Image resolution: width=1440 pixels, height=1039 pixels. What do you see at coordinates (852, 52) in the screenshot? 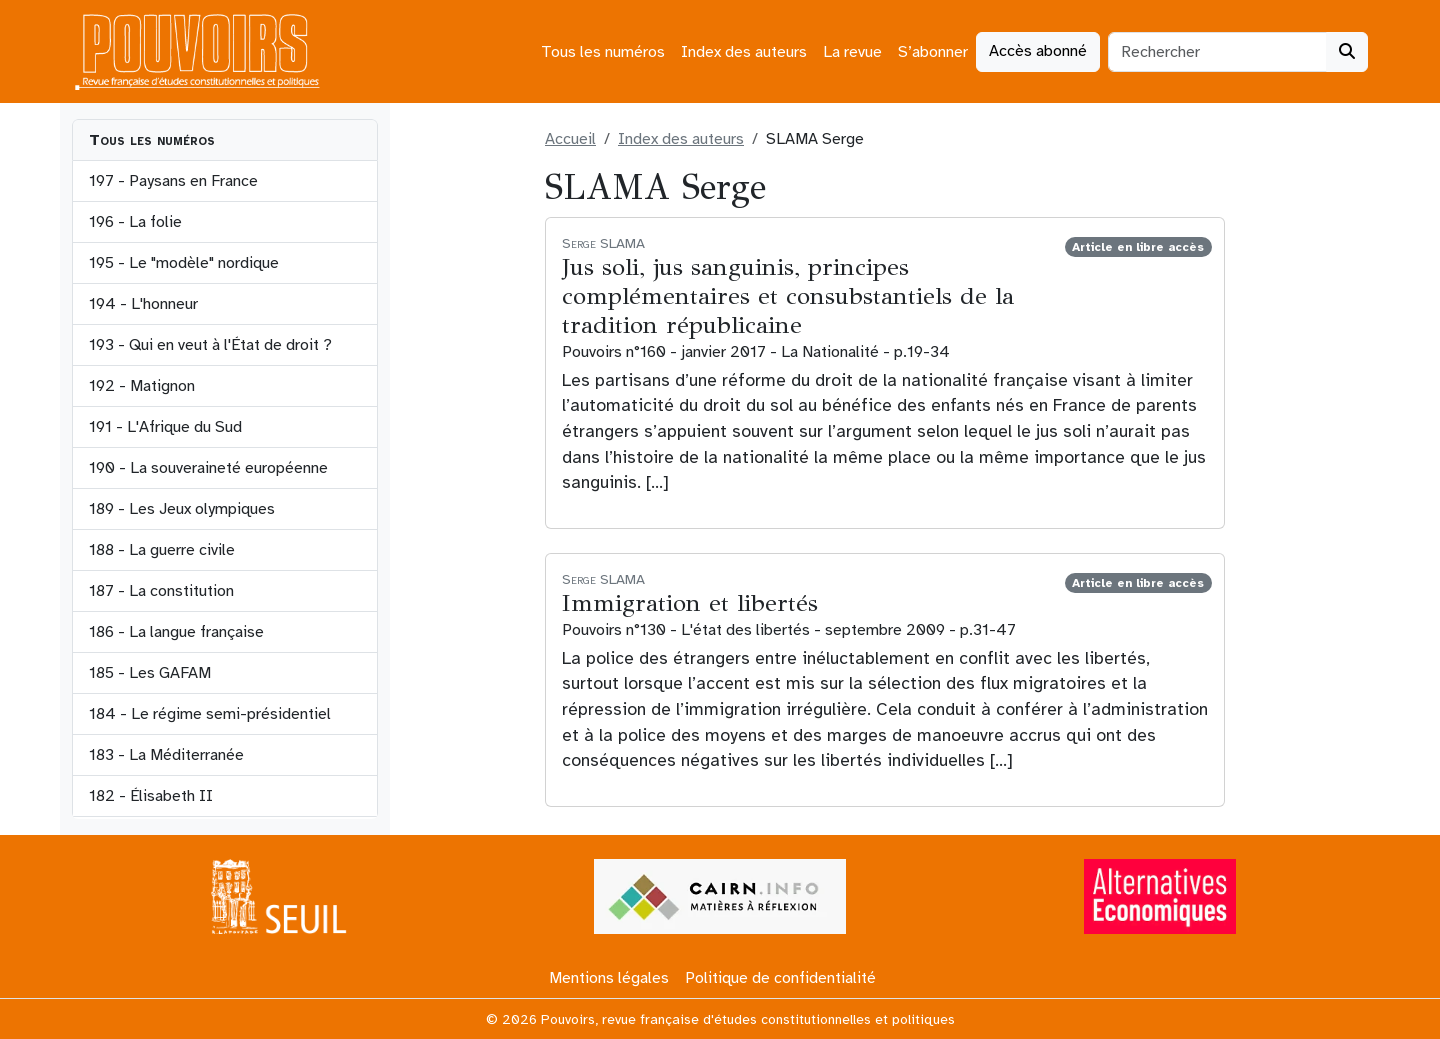
I see `La revue` at bounding box center [852, 52].